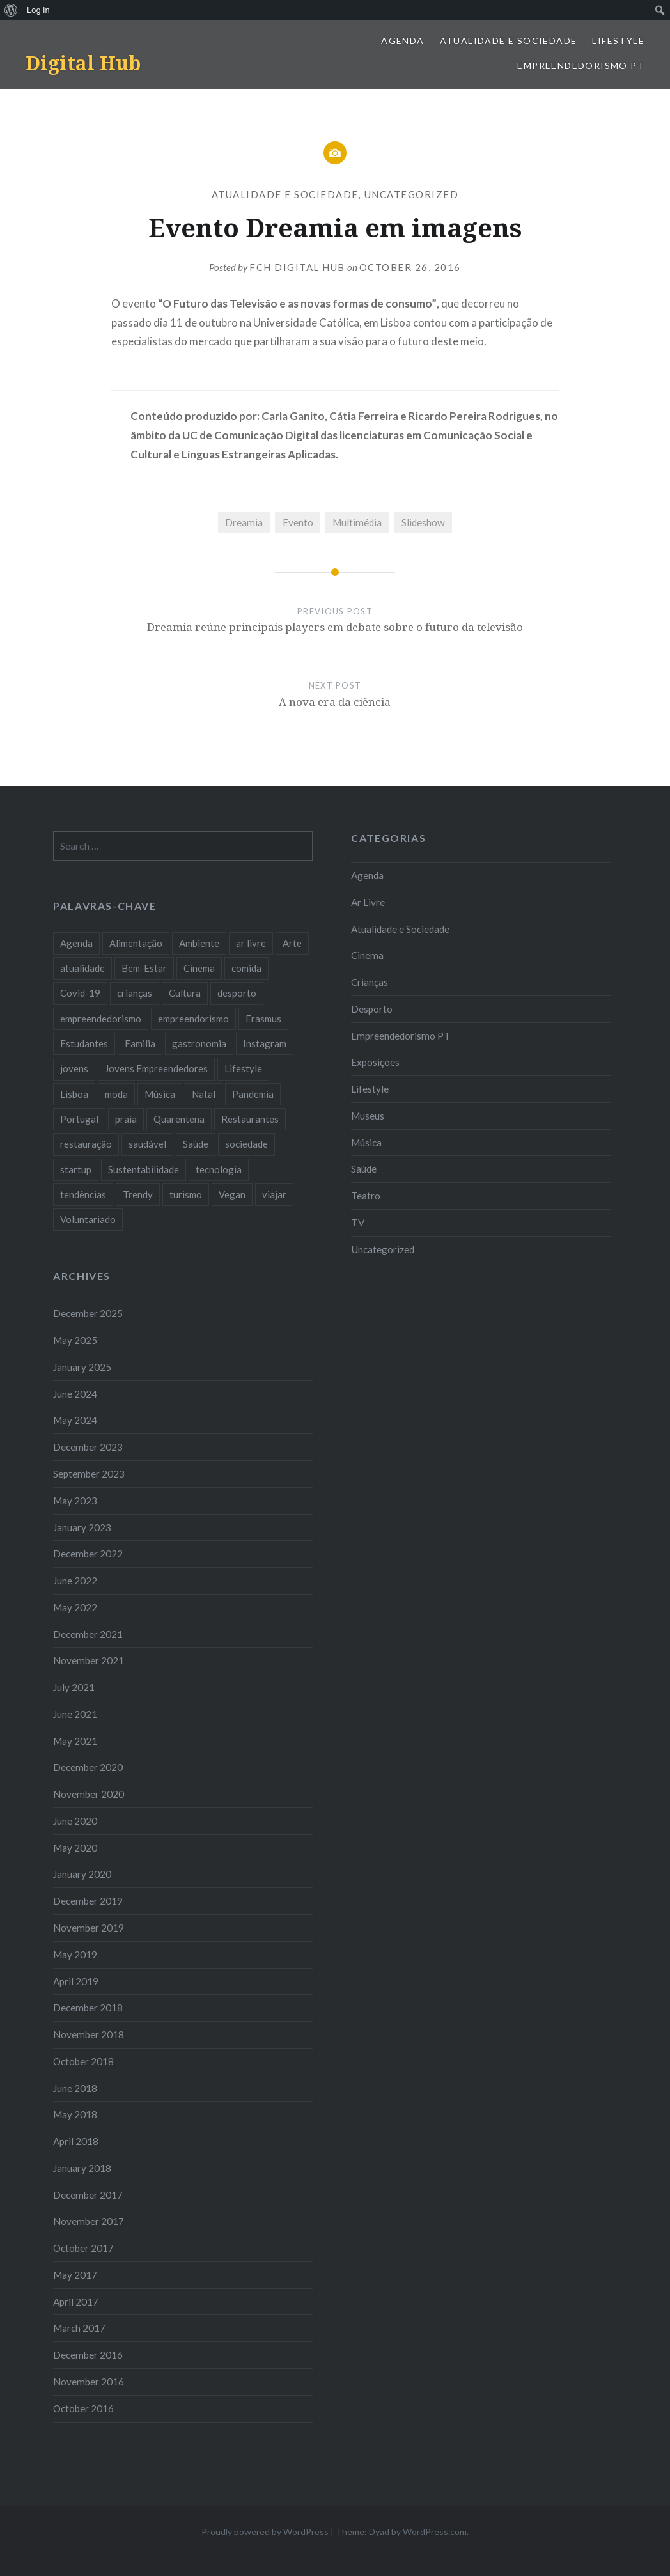  Describe the element at coordinates (159, 1094) in the screenshot. I see `Música [Música (17 items)]` at that location.